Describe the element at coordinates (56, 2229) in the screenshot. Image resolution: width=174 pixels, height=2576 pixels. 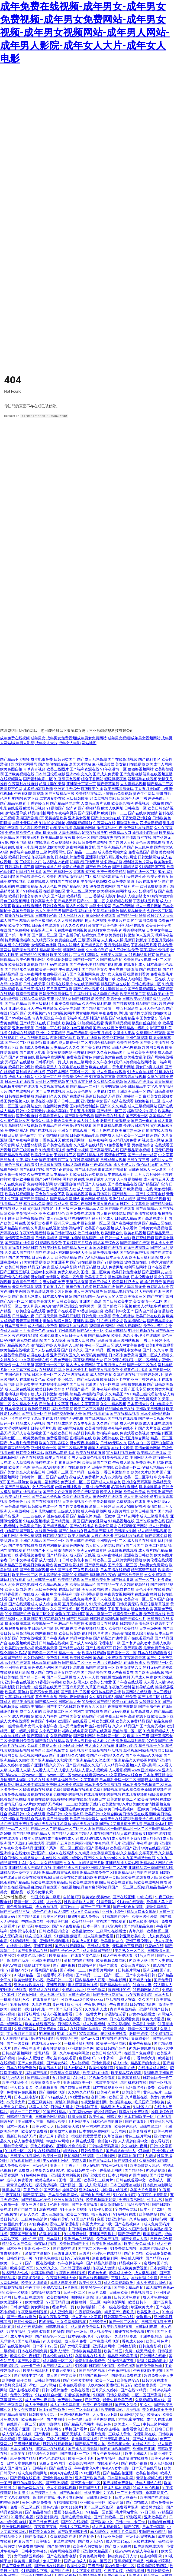
I see `午夜利视频` at that location.